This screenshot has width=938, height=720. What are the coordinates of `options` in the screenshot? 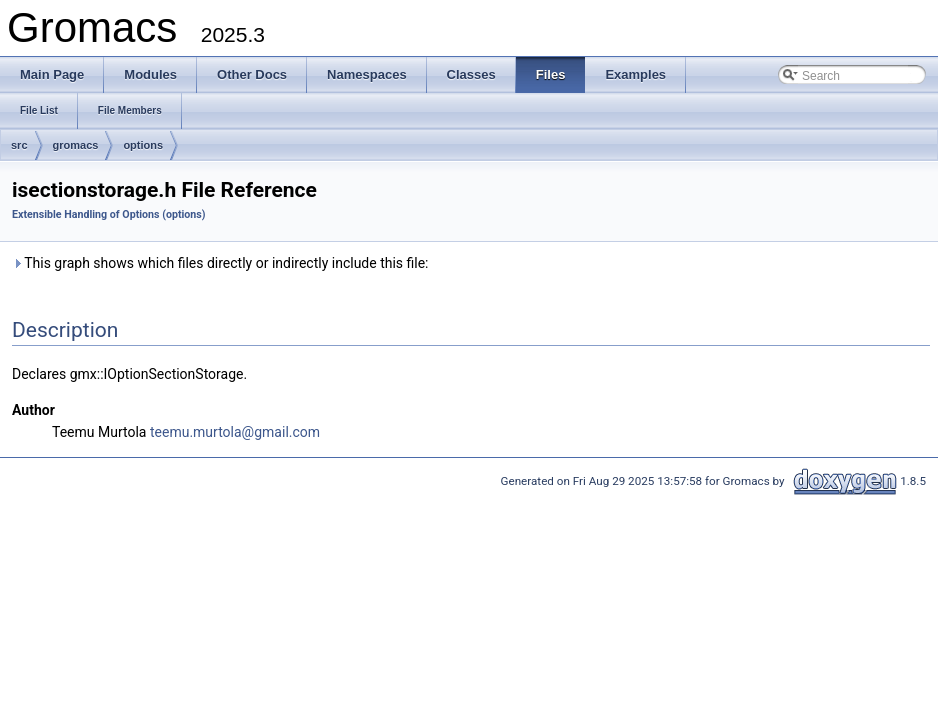 It's located at (143, 145).